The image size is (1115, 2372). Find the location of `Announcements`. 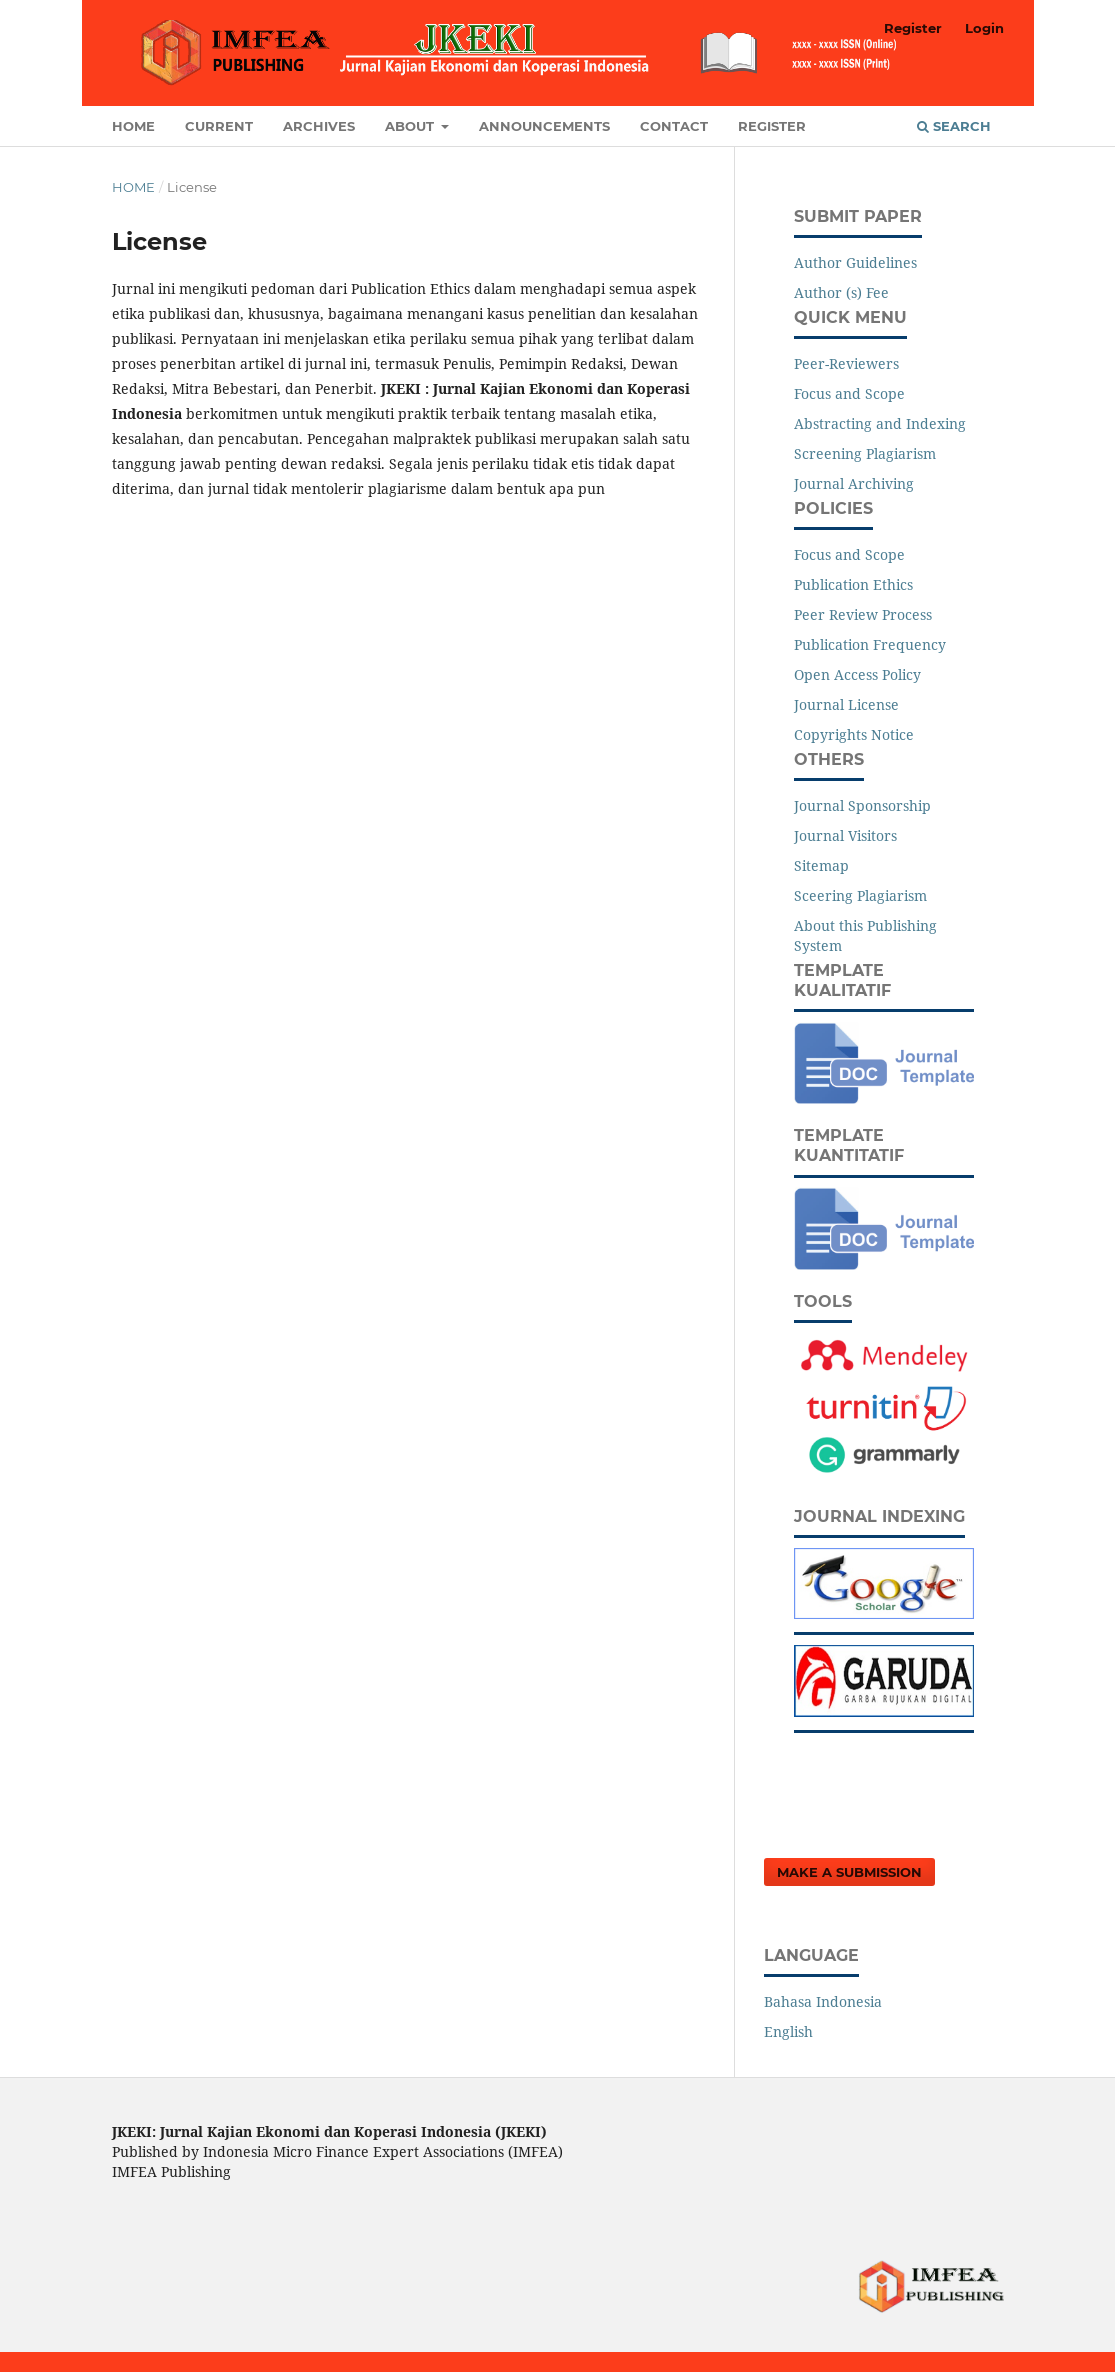

Announcements is located at coordinates (544, 126).